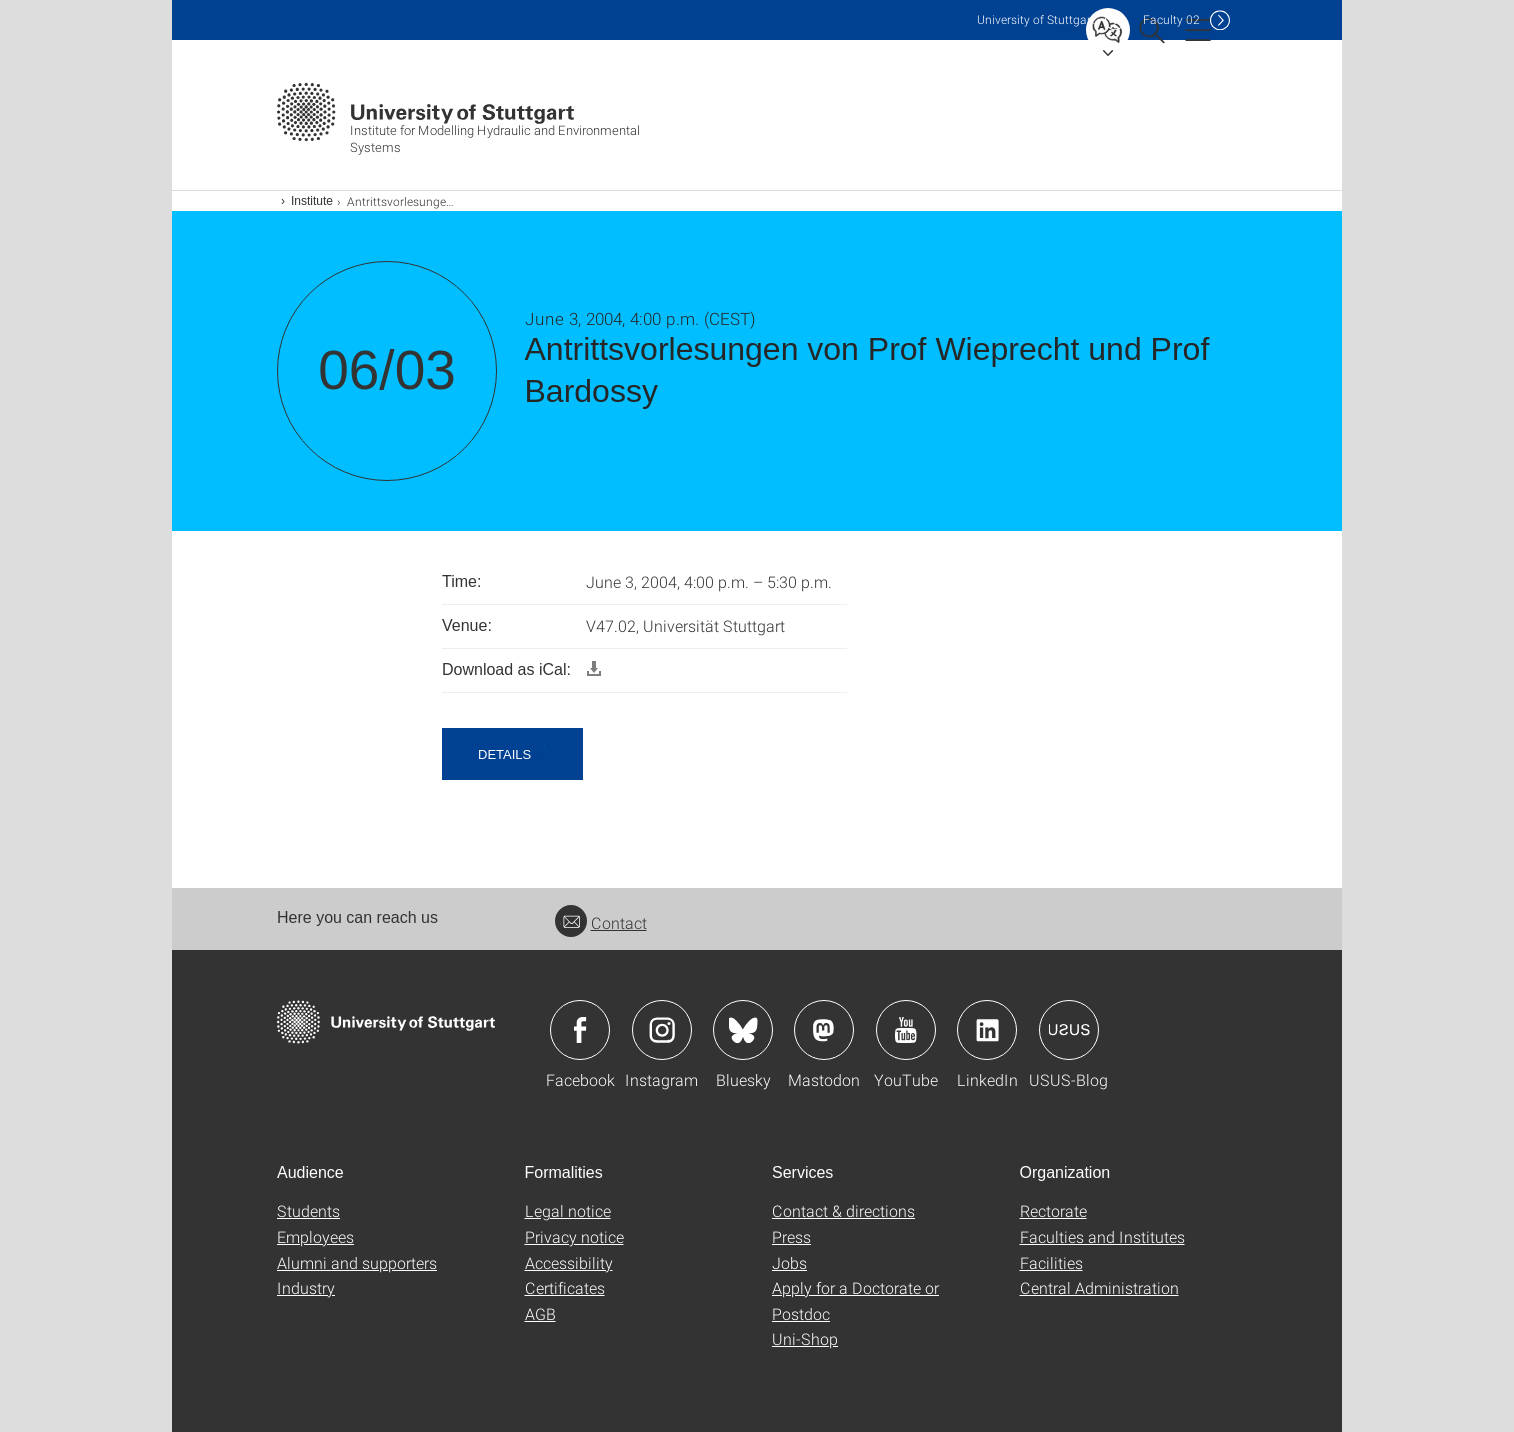 The image size is (1514, 1432). Describe the element at coordinates (357, 1262) in the screenshot. I see `Alumni and supporters` at that location.